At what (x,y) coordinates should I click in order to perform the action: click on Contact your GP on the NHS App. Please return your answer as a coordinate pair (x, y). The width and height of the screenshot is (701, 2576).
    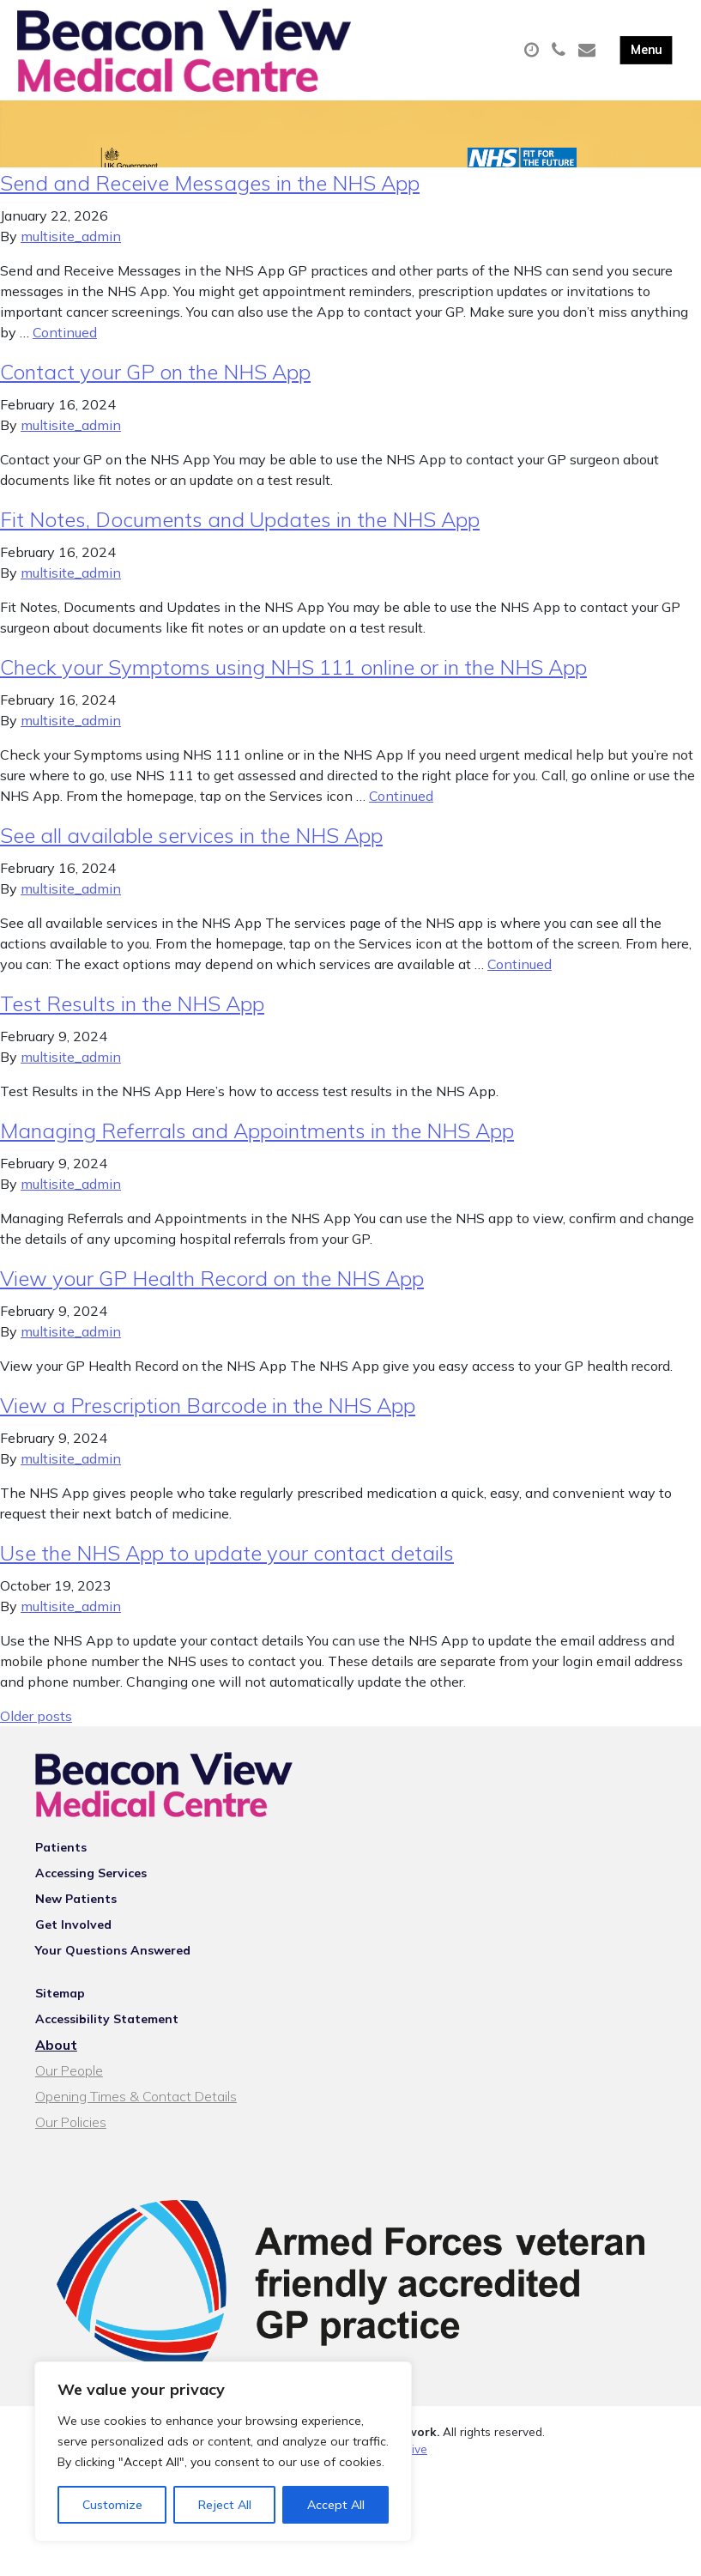
    Looking at the image, I should click on (155, 390).